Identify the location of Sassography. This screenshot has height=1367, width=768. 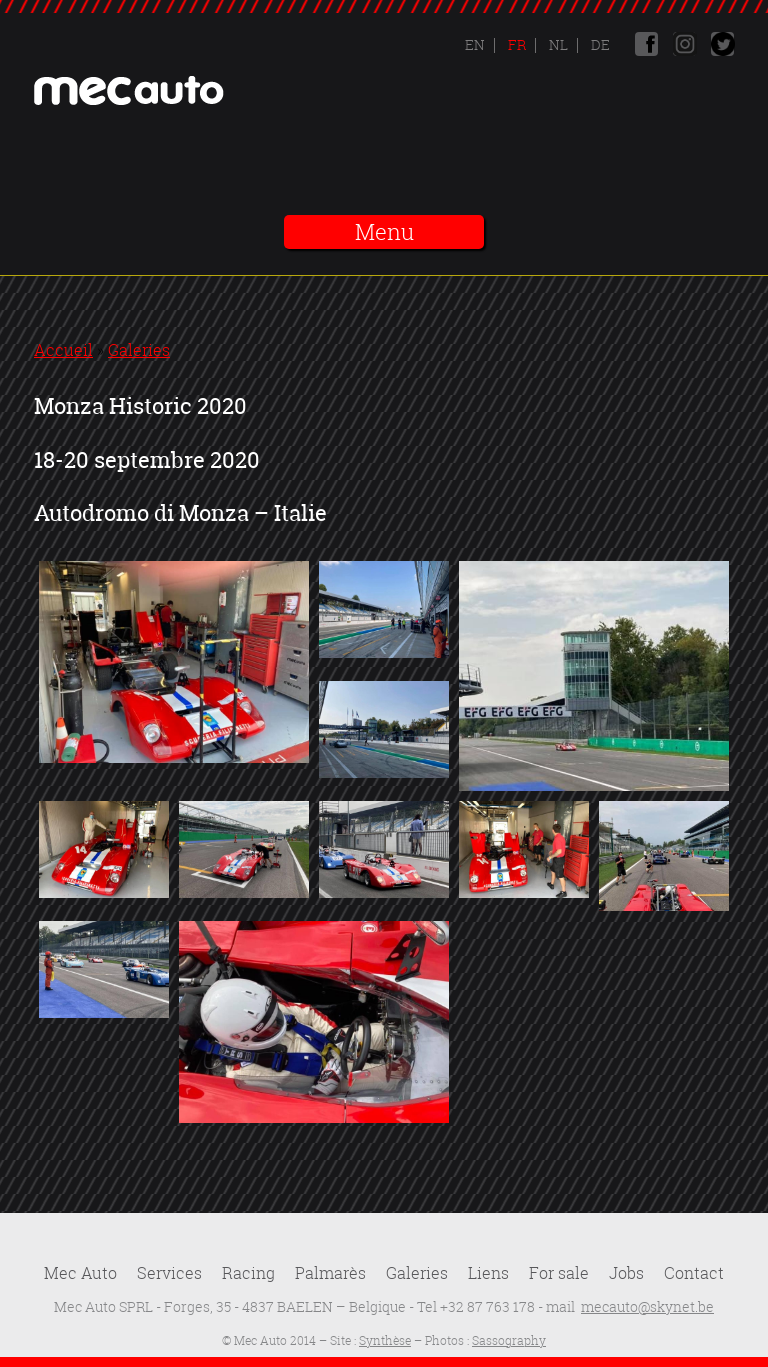
(509, 1340).